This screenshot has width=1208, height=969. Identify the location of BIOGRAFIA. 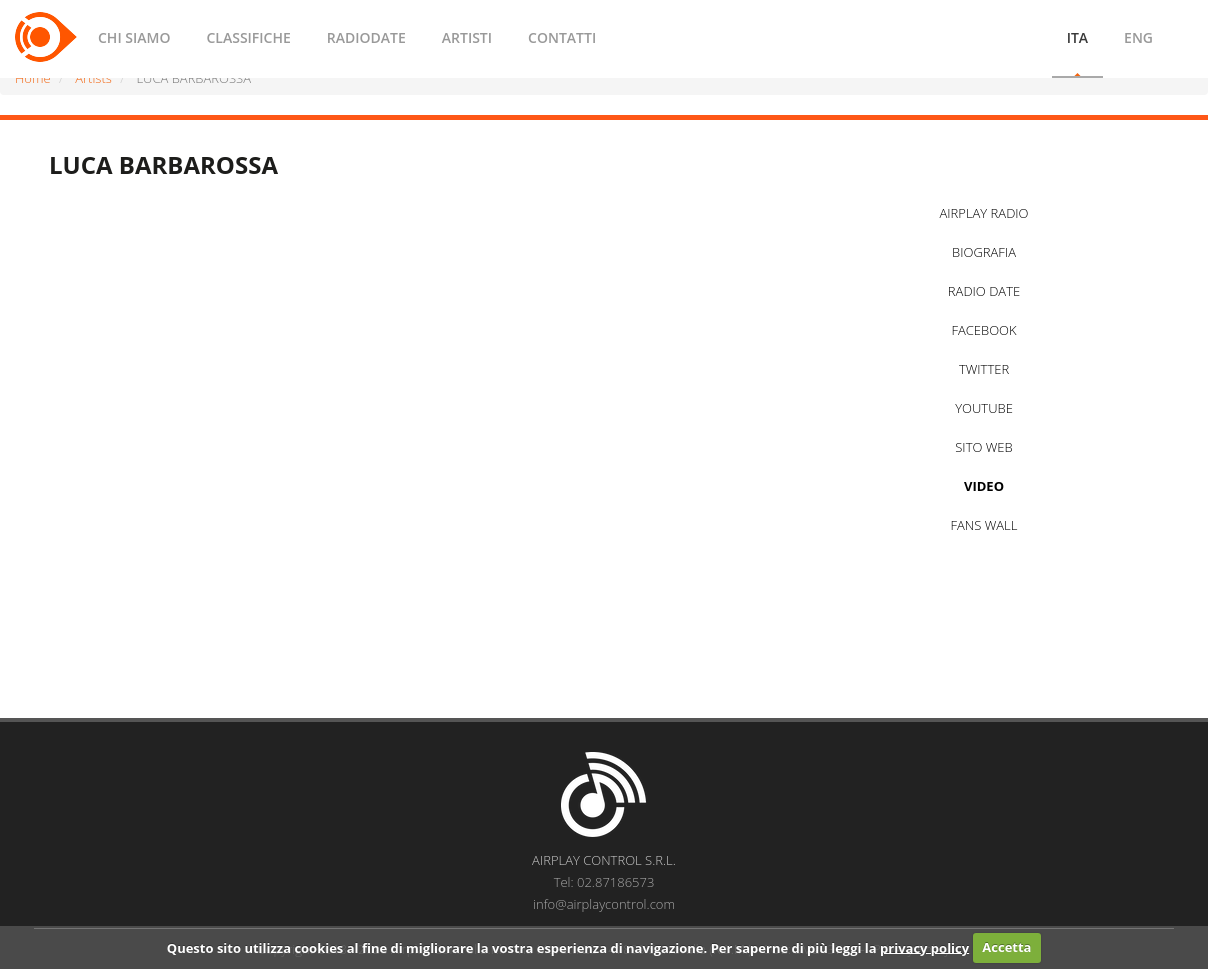
(984, 252).